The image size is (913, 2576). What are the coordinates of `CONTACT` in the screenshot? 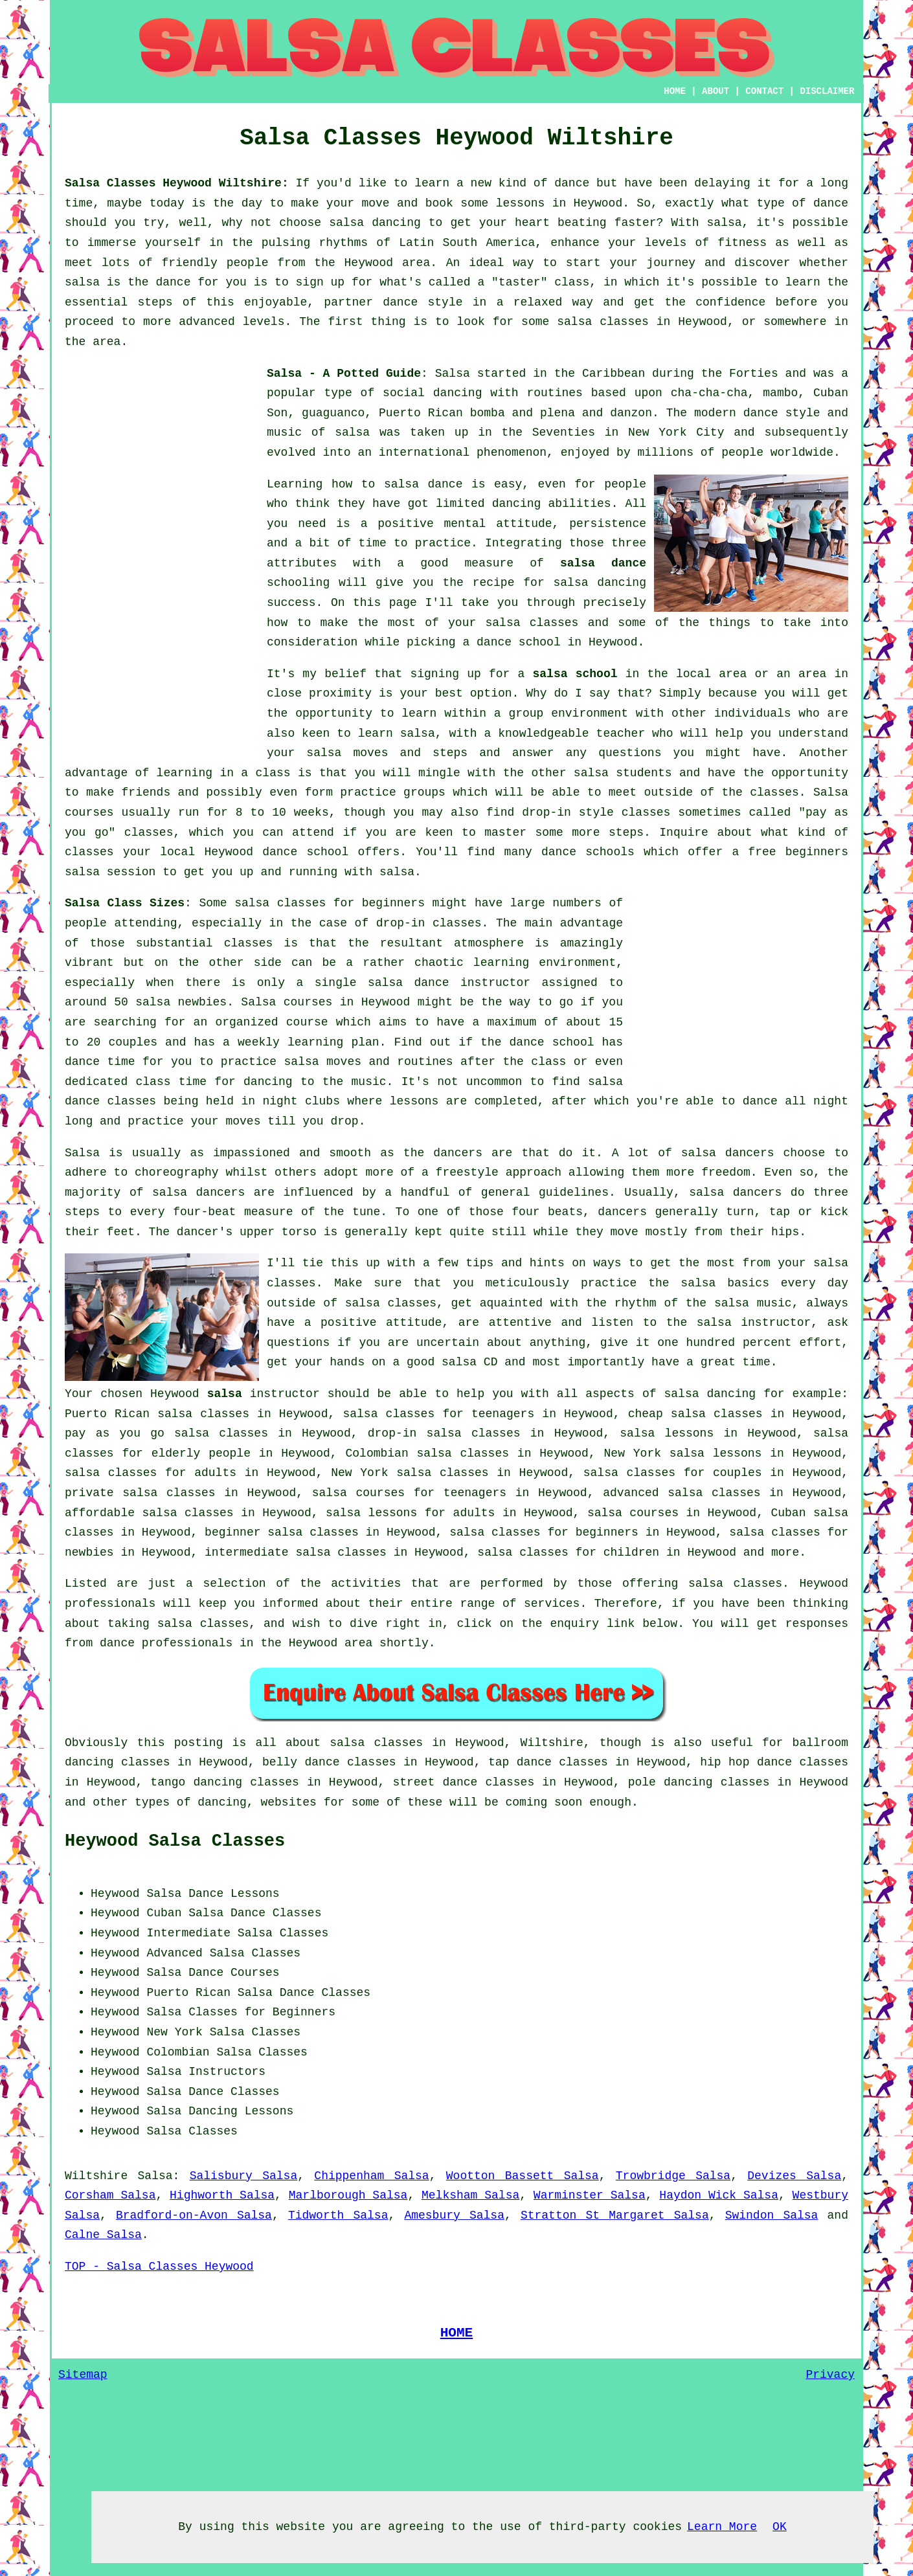 It's located at (764, 91).